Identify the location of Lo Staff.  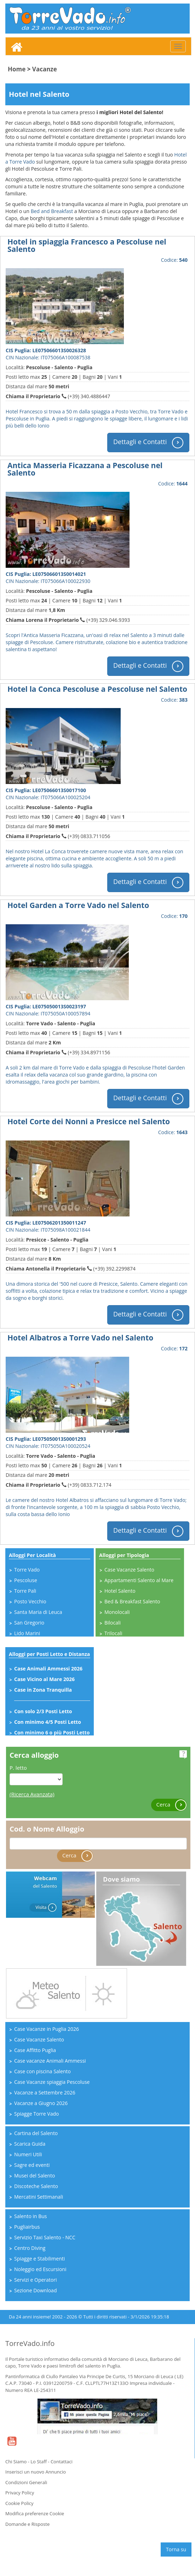
(38, 2461).